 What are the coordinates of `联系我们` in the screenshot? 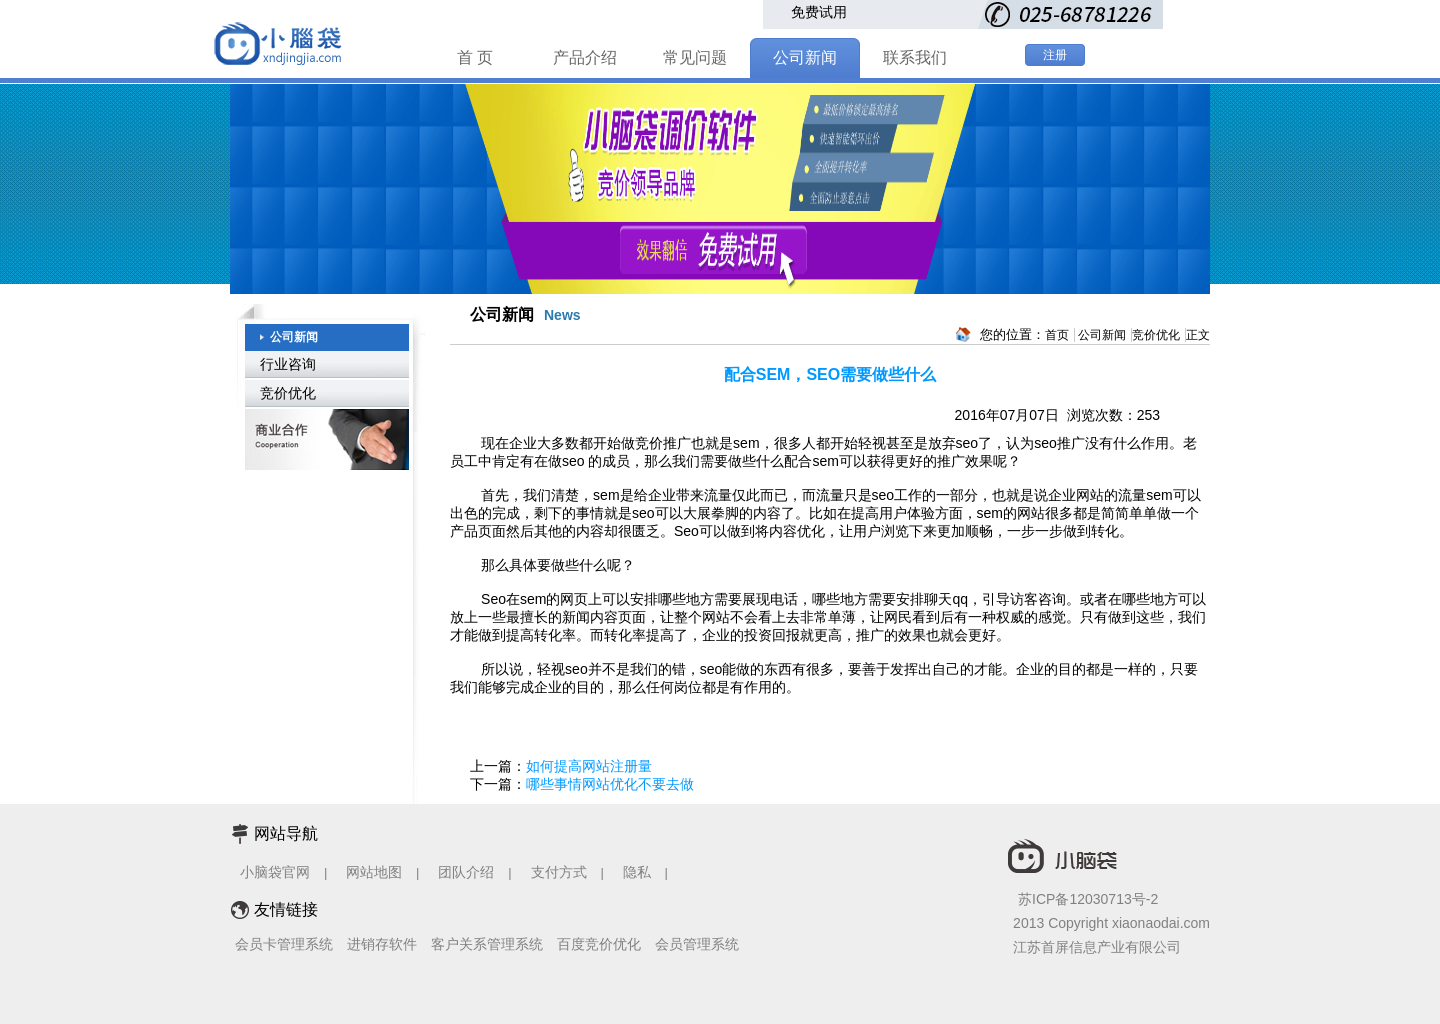 It's located at (915, 57).